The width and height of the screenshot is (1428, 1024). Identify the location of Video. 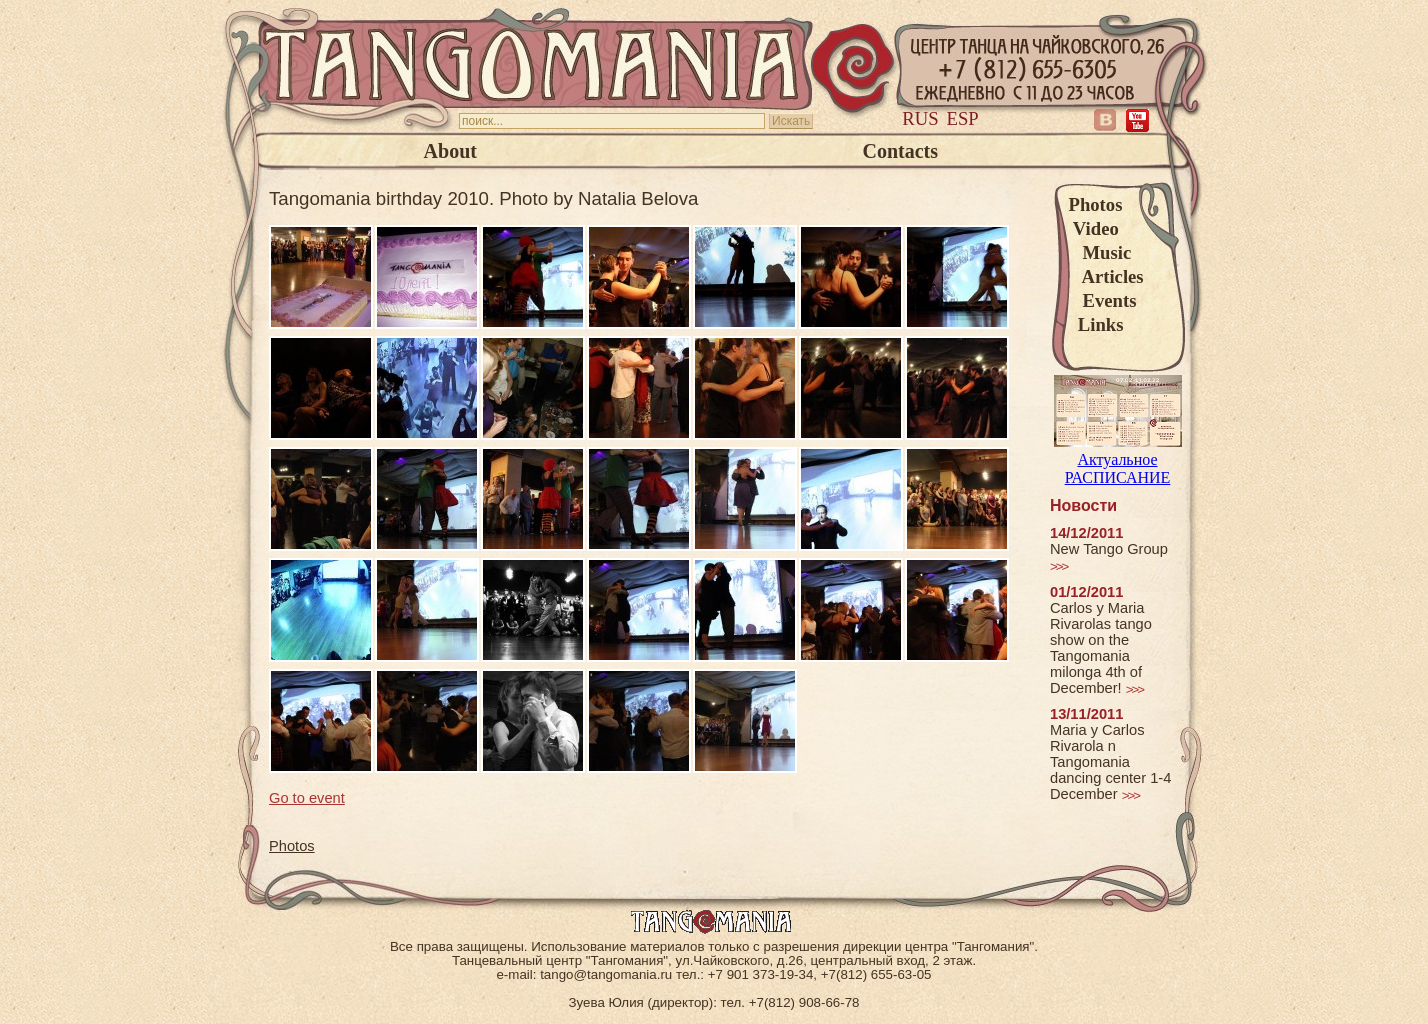
(1094, 228).